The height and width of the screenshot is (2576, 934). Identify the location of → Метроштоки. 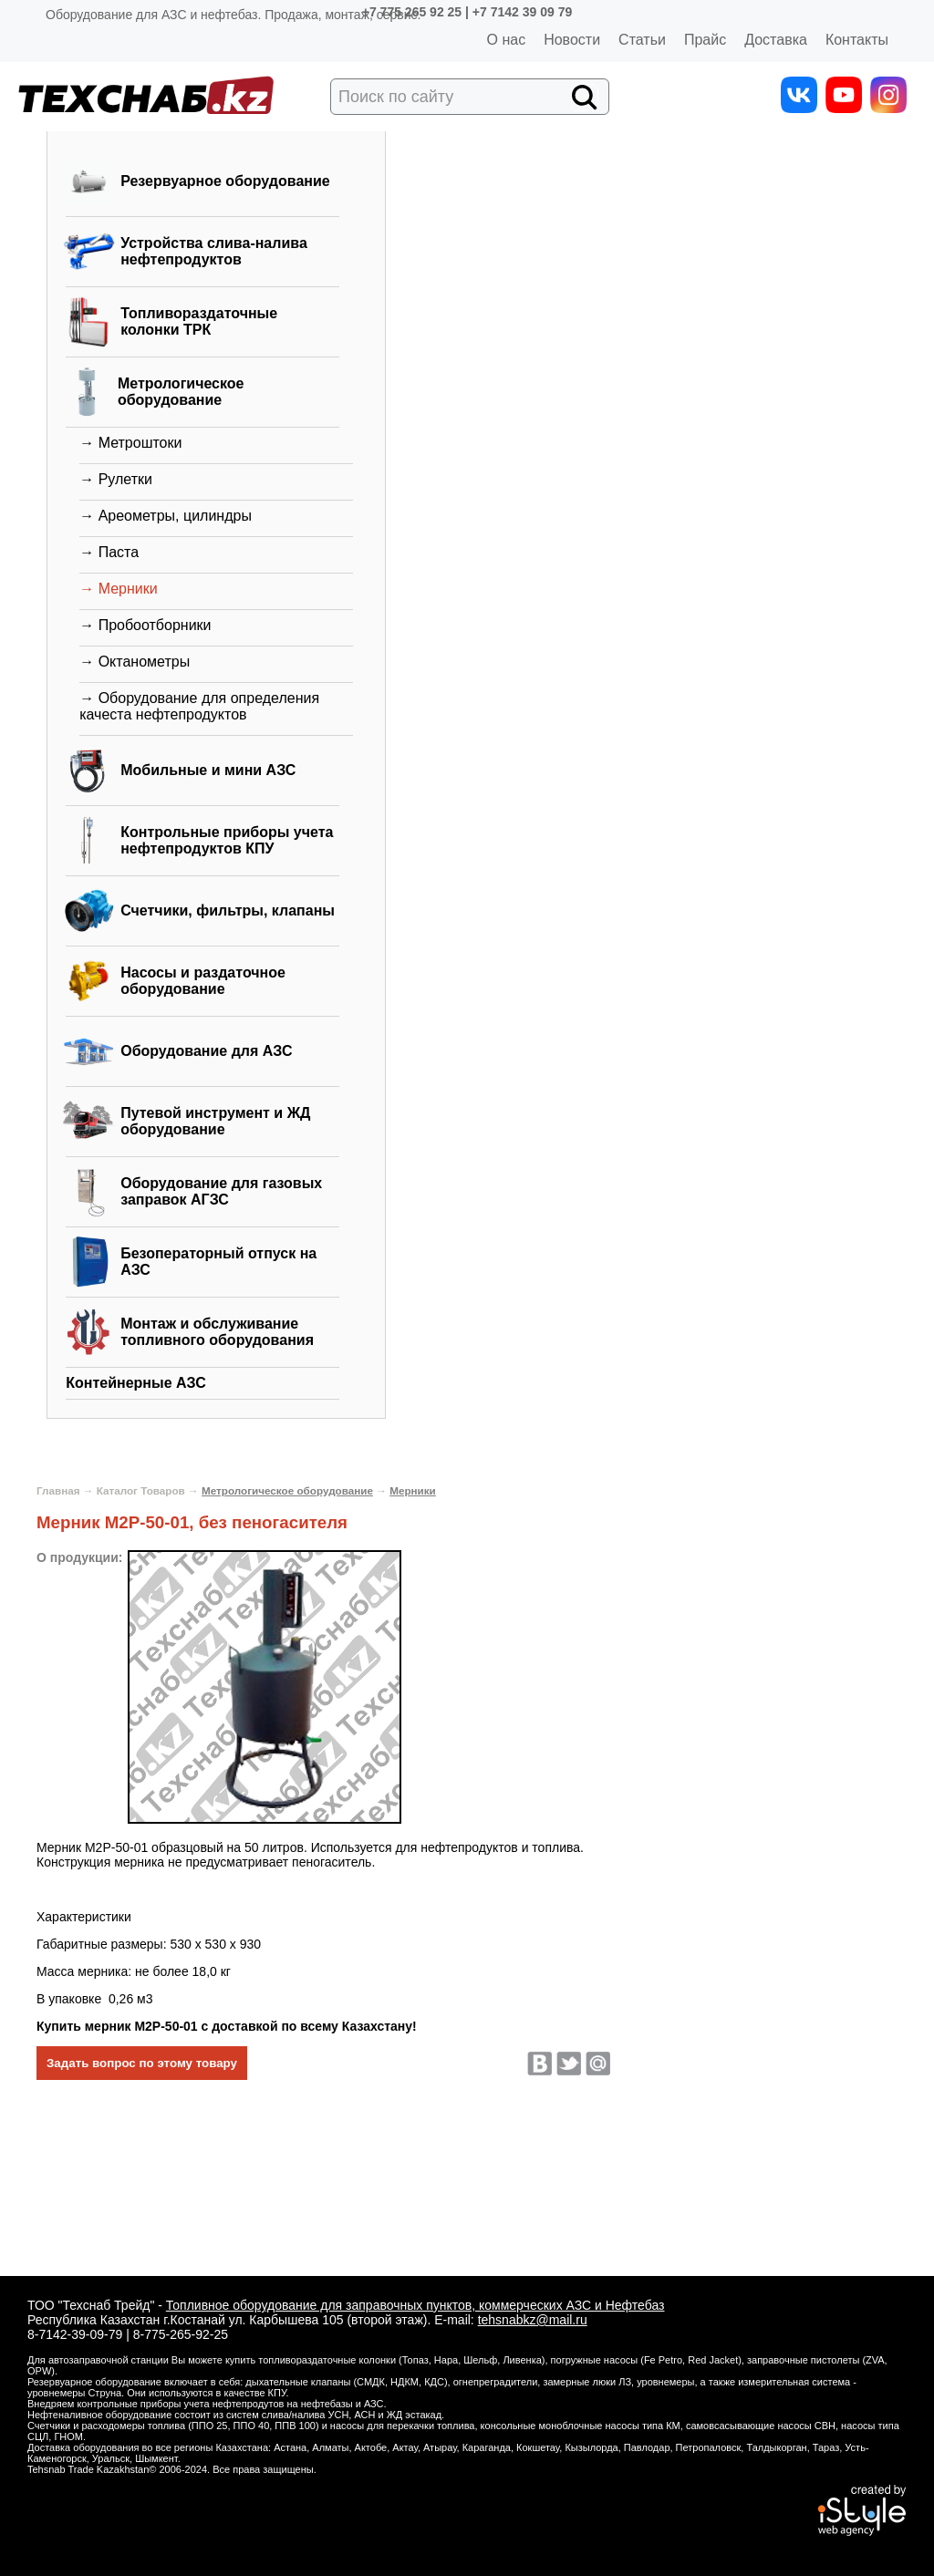
(130, 442).